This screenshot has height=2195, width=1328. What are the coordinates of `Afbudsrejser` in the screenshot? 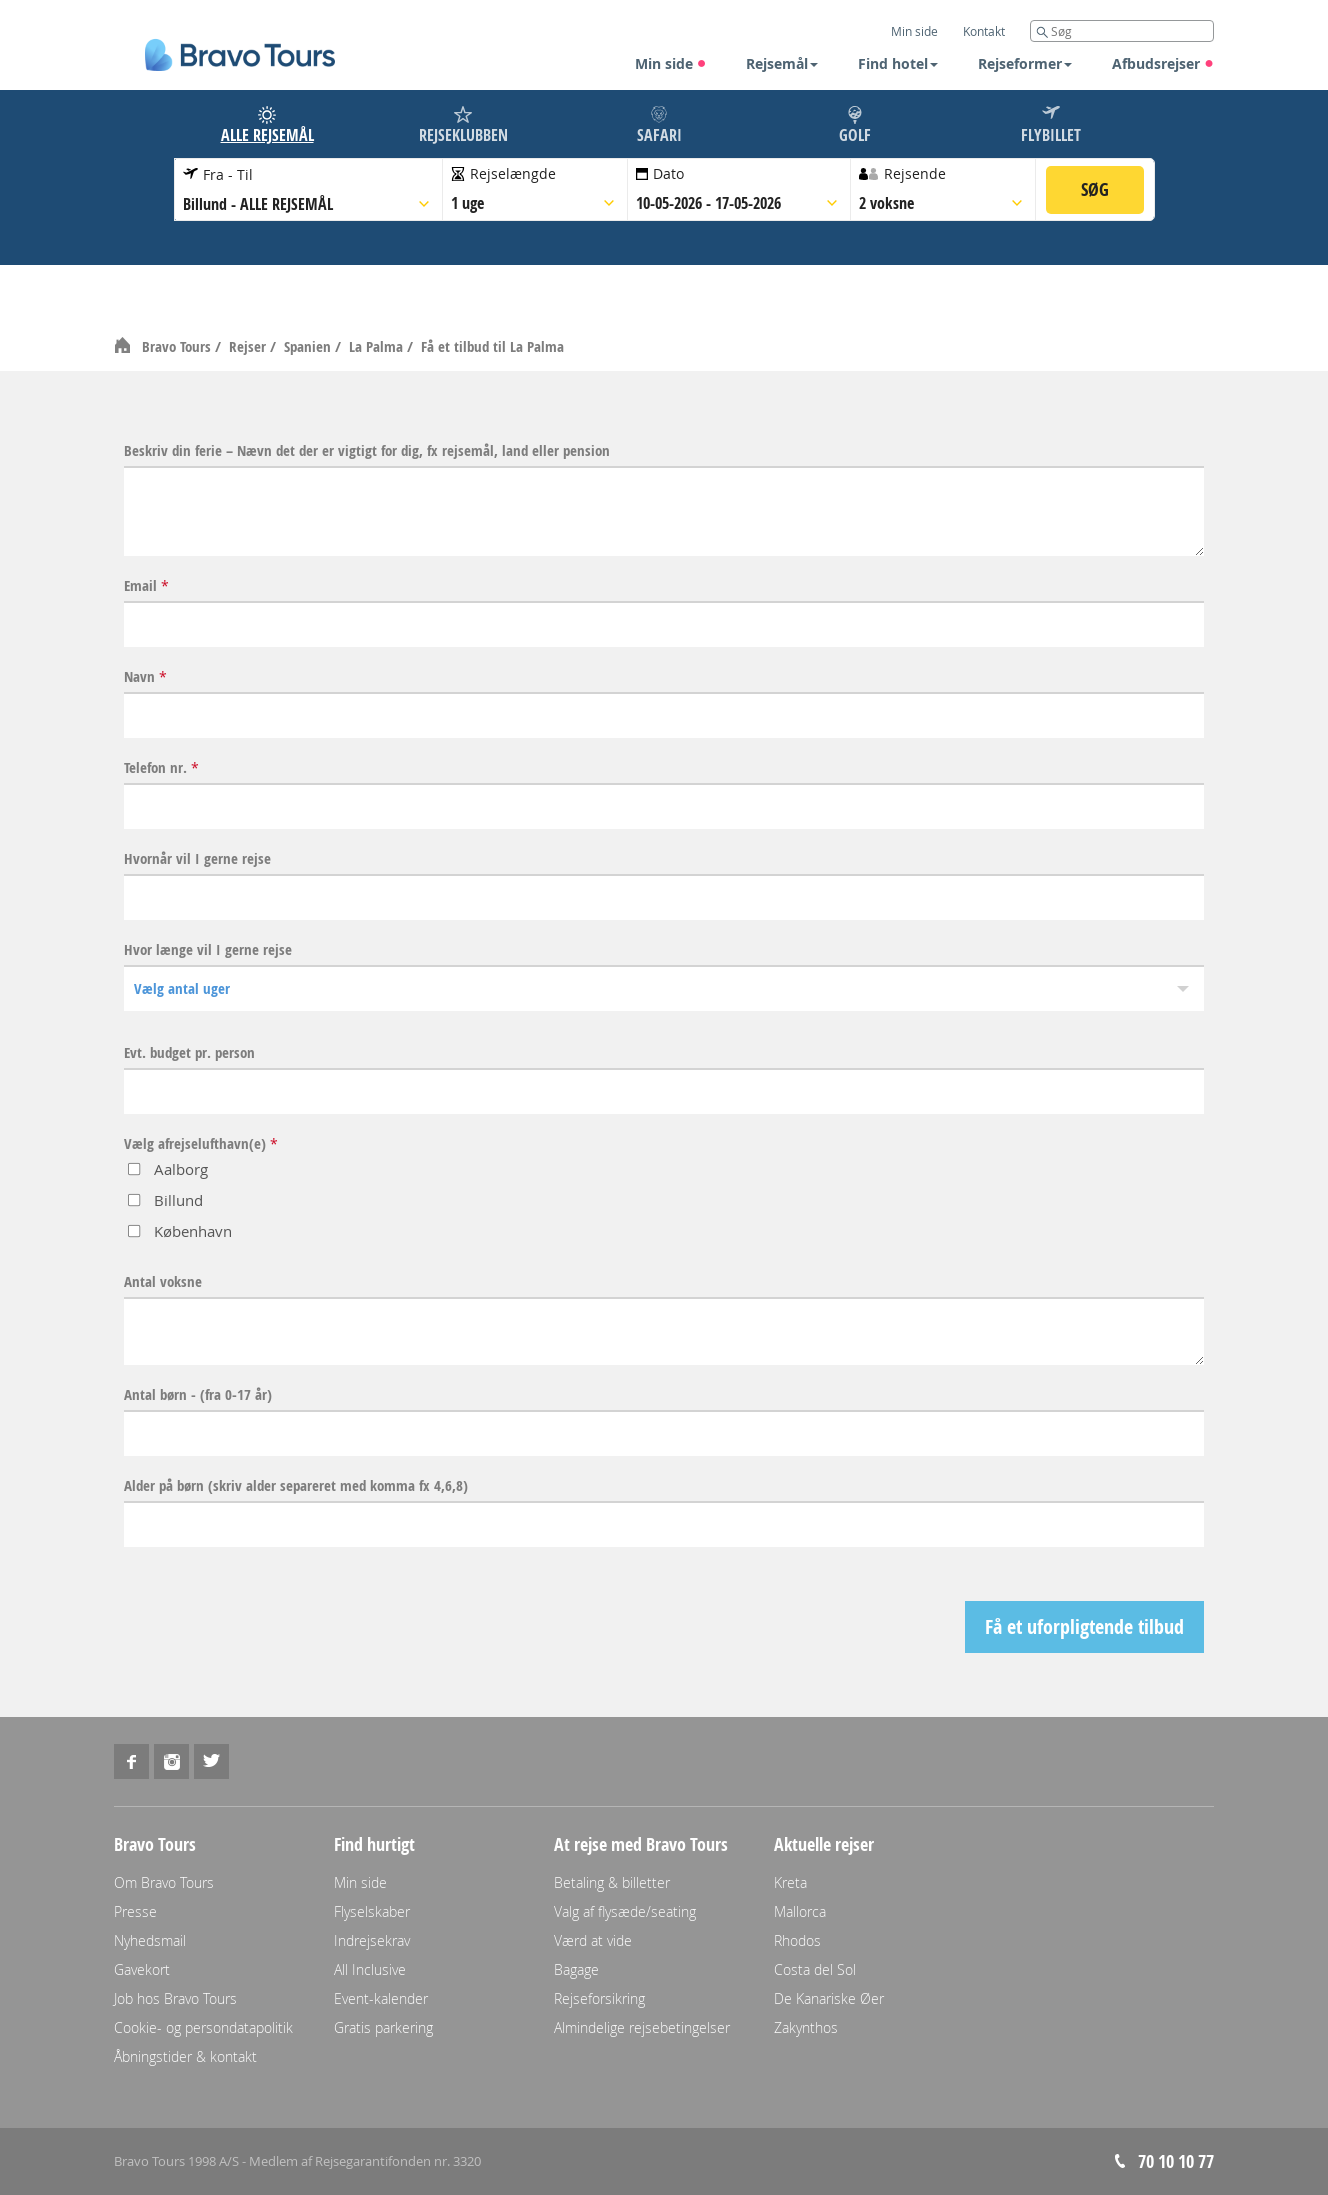 It's located at (1163, 63).